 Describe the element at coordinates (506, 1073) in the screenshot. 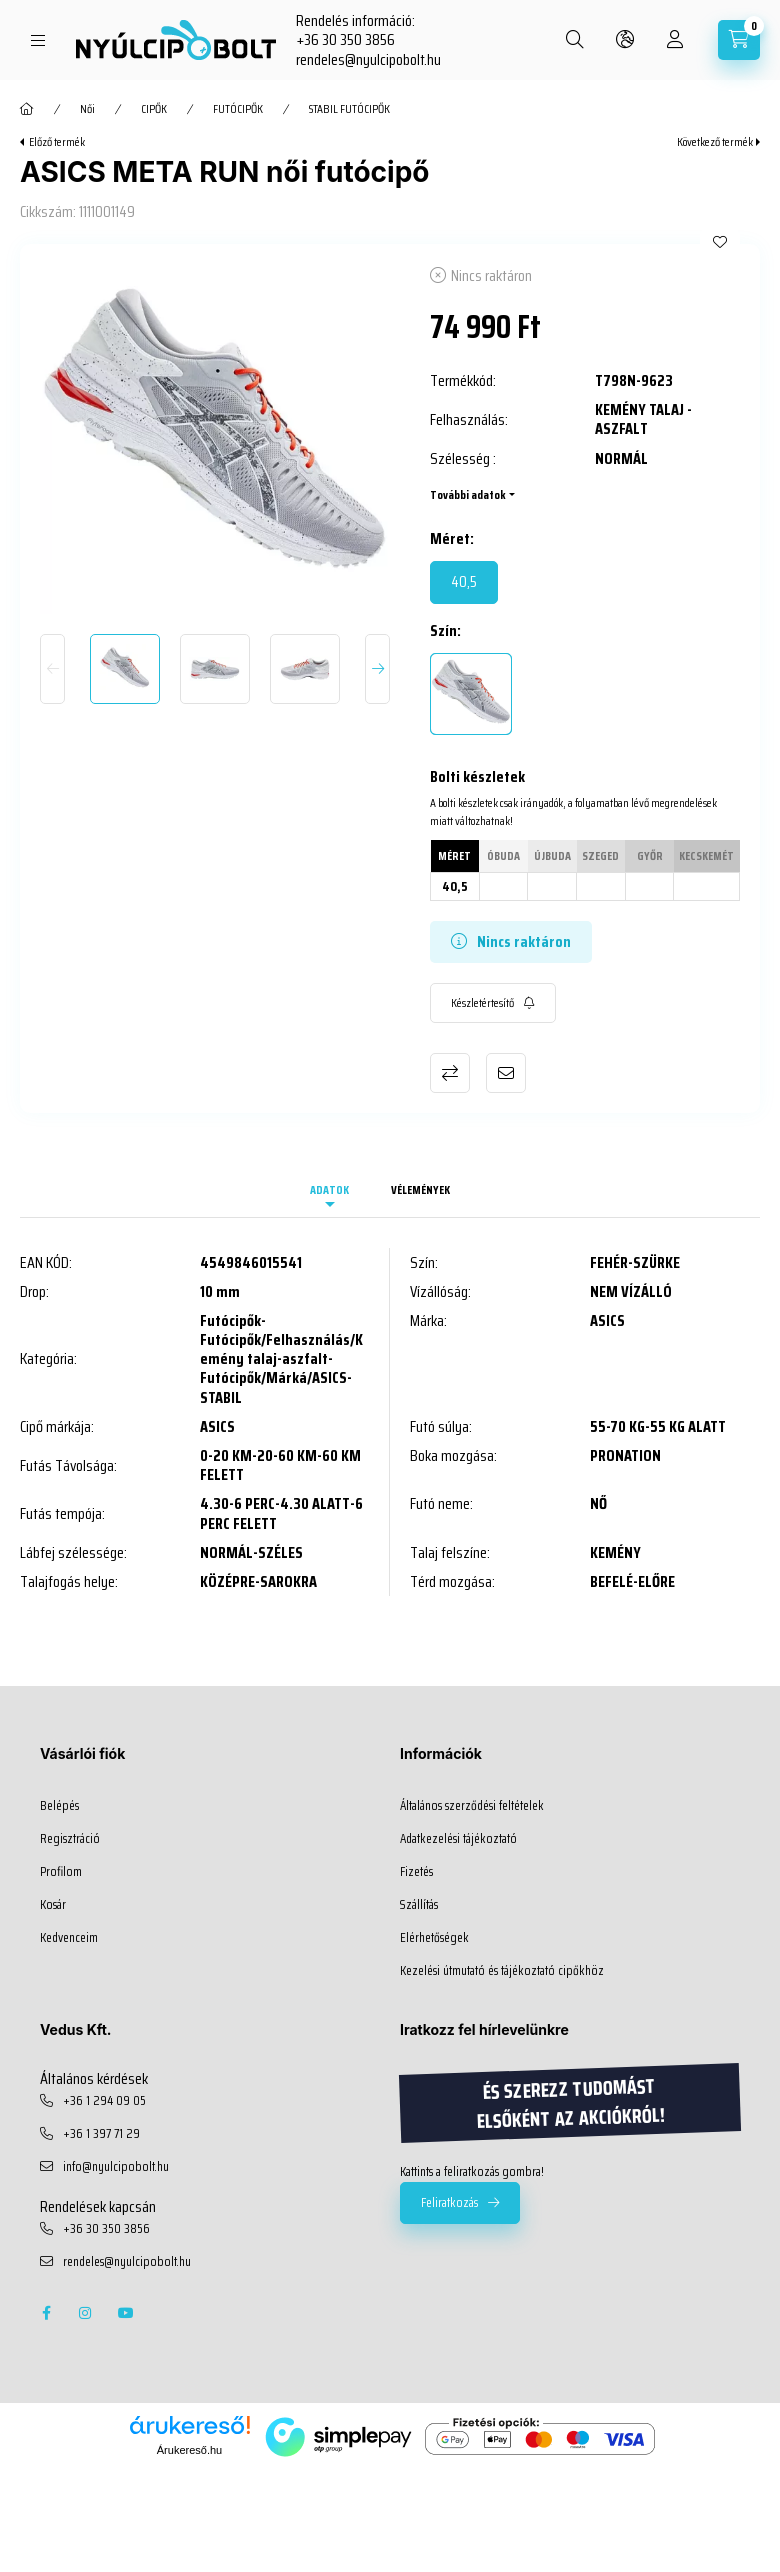

I see `Ajánlom` at that location.